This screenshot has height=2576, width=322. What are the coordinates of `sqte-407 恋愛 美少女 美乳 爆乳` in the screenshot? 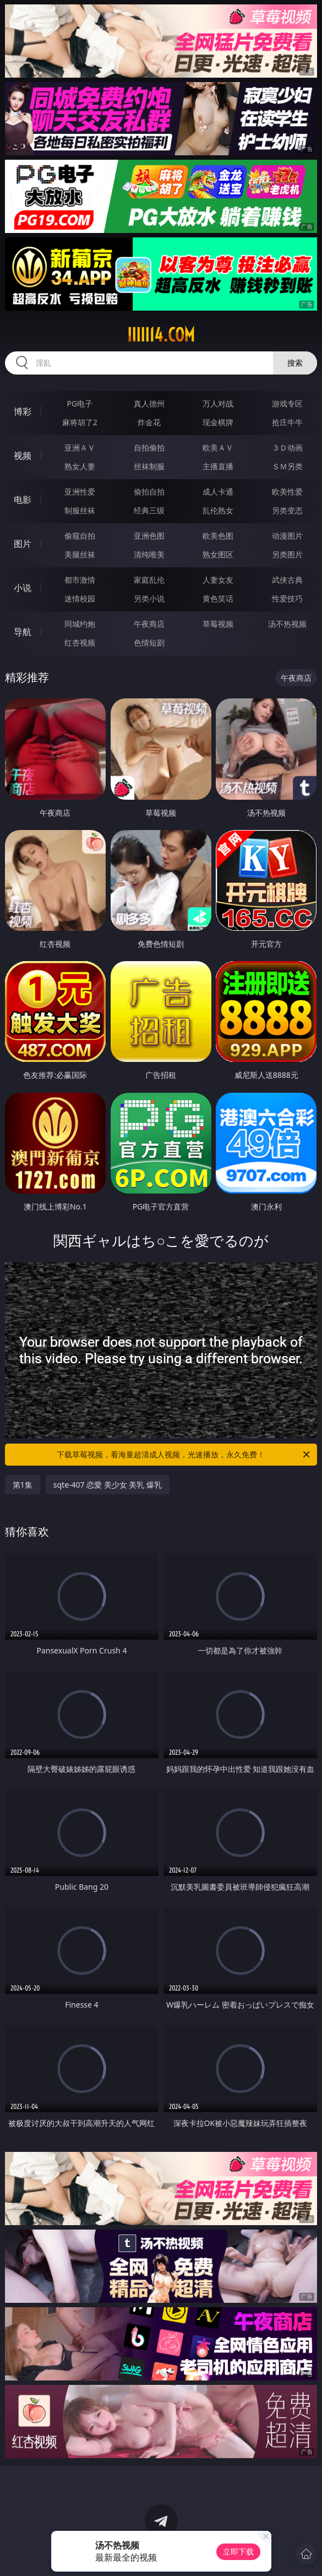 It's located at (107, 1484).